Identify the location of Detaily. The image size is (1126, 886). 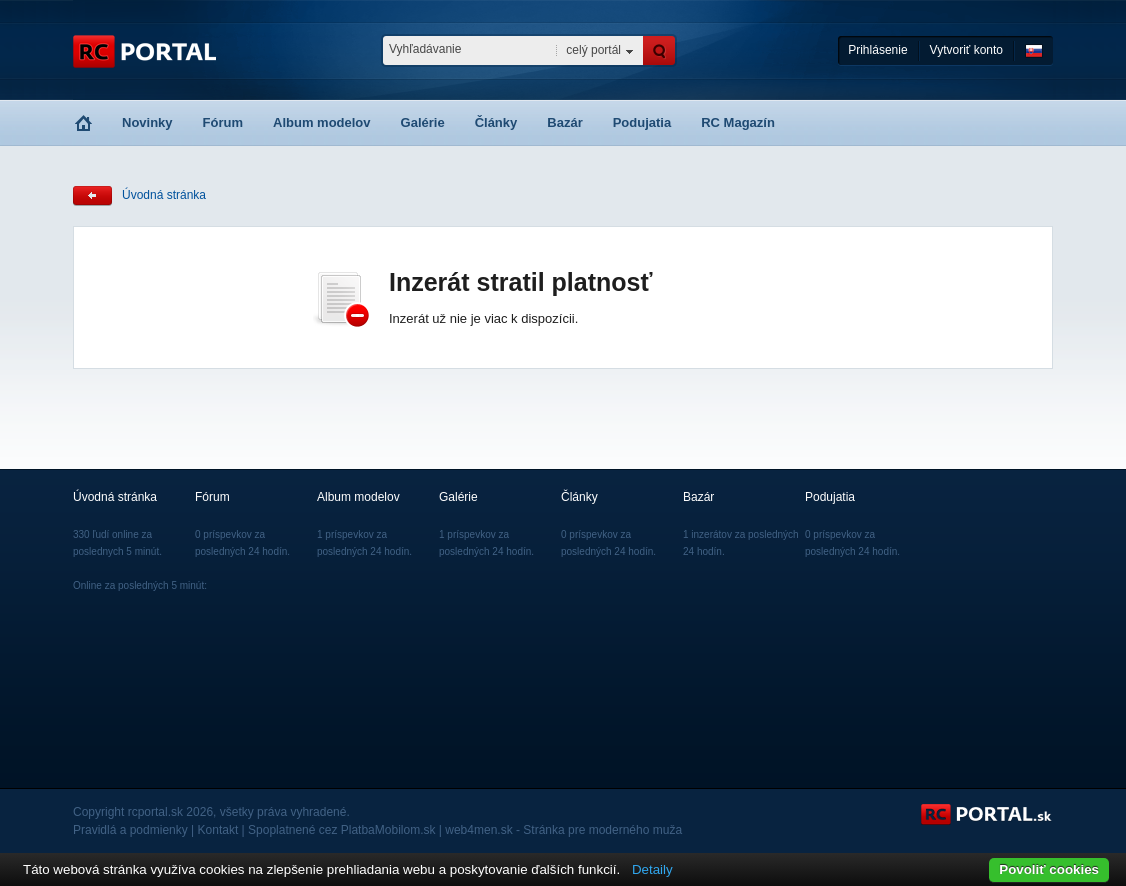
(652, 869).